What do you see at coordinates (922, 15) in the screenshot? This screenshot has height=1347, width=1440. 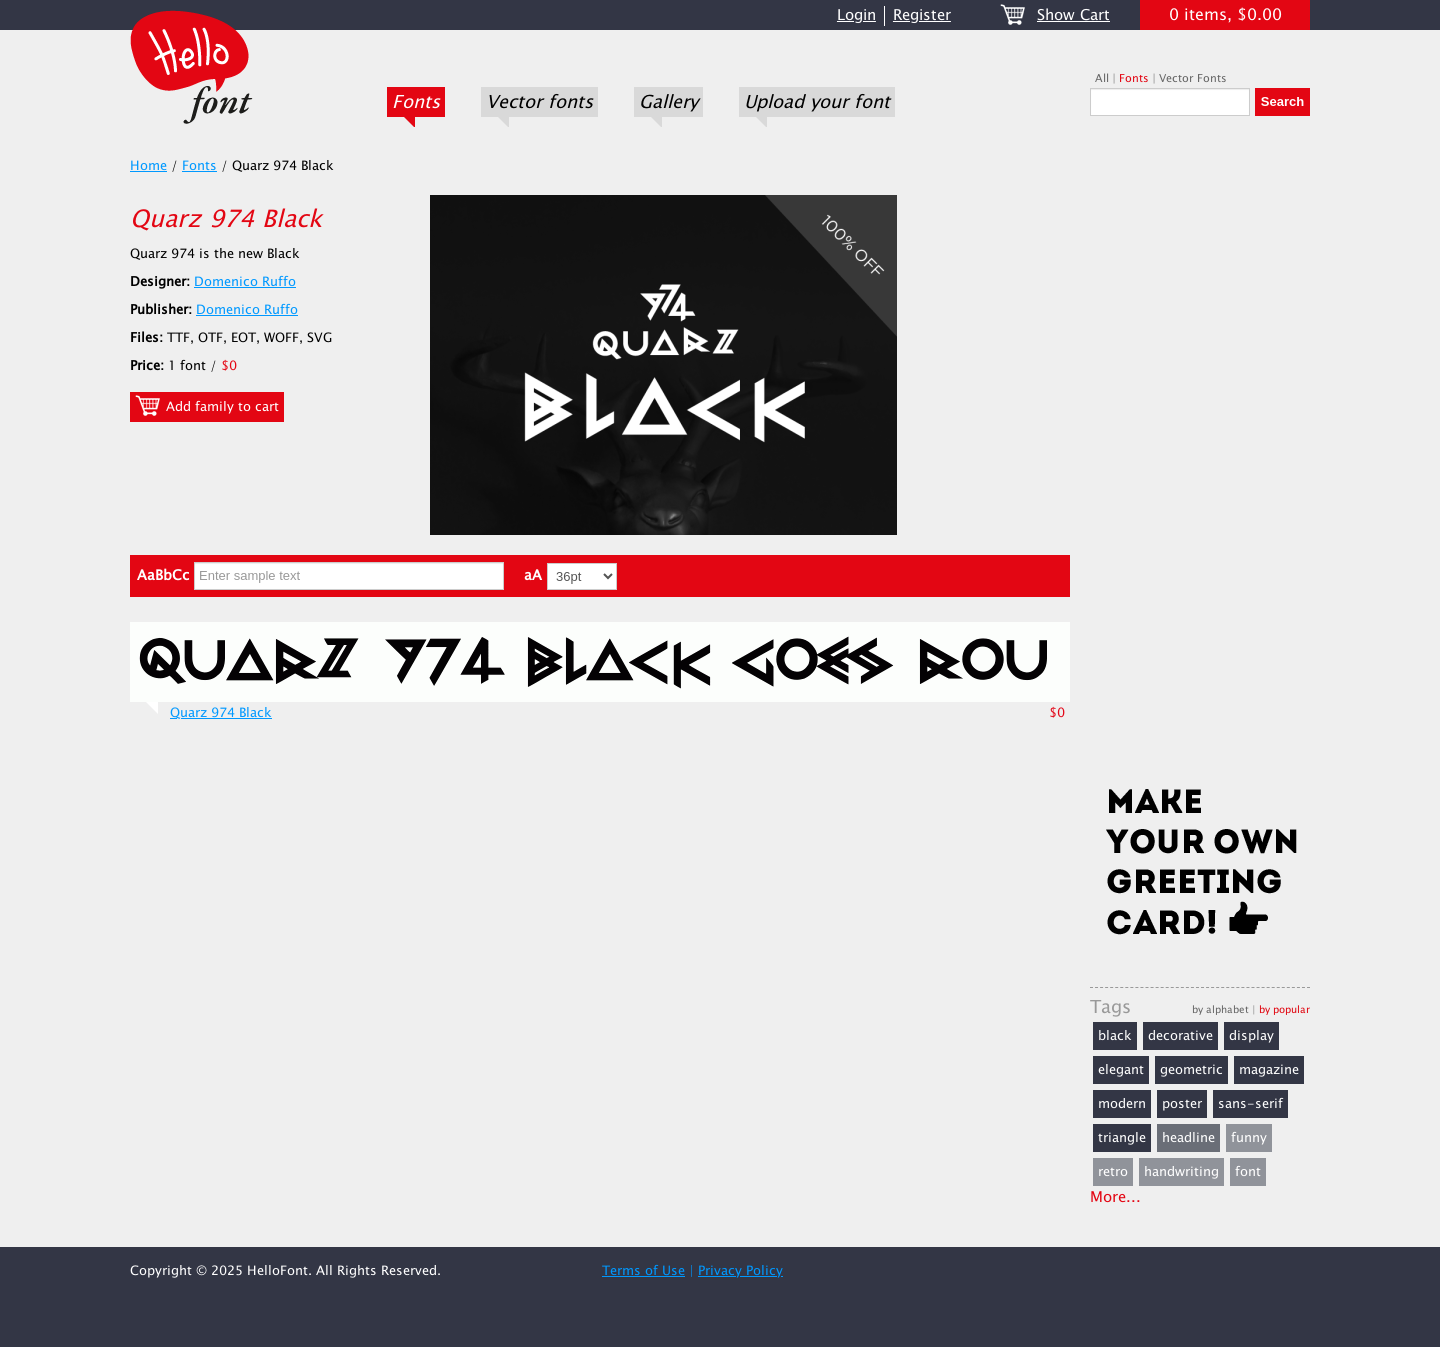 I see `Register` at bounding box center [922, 15].